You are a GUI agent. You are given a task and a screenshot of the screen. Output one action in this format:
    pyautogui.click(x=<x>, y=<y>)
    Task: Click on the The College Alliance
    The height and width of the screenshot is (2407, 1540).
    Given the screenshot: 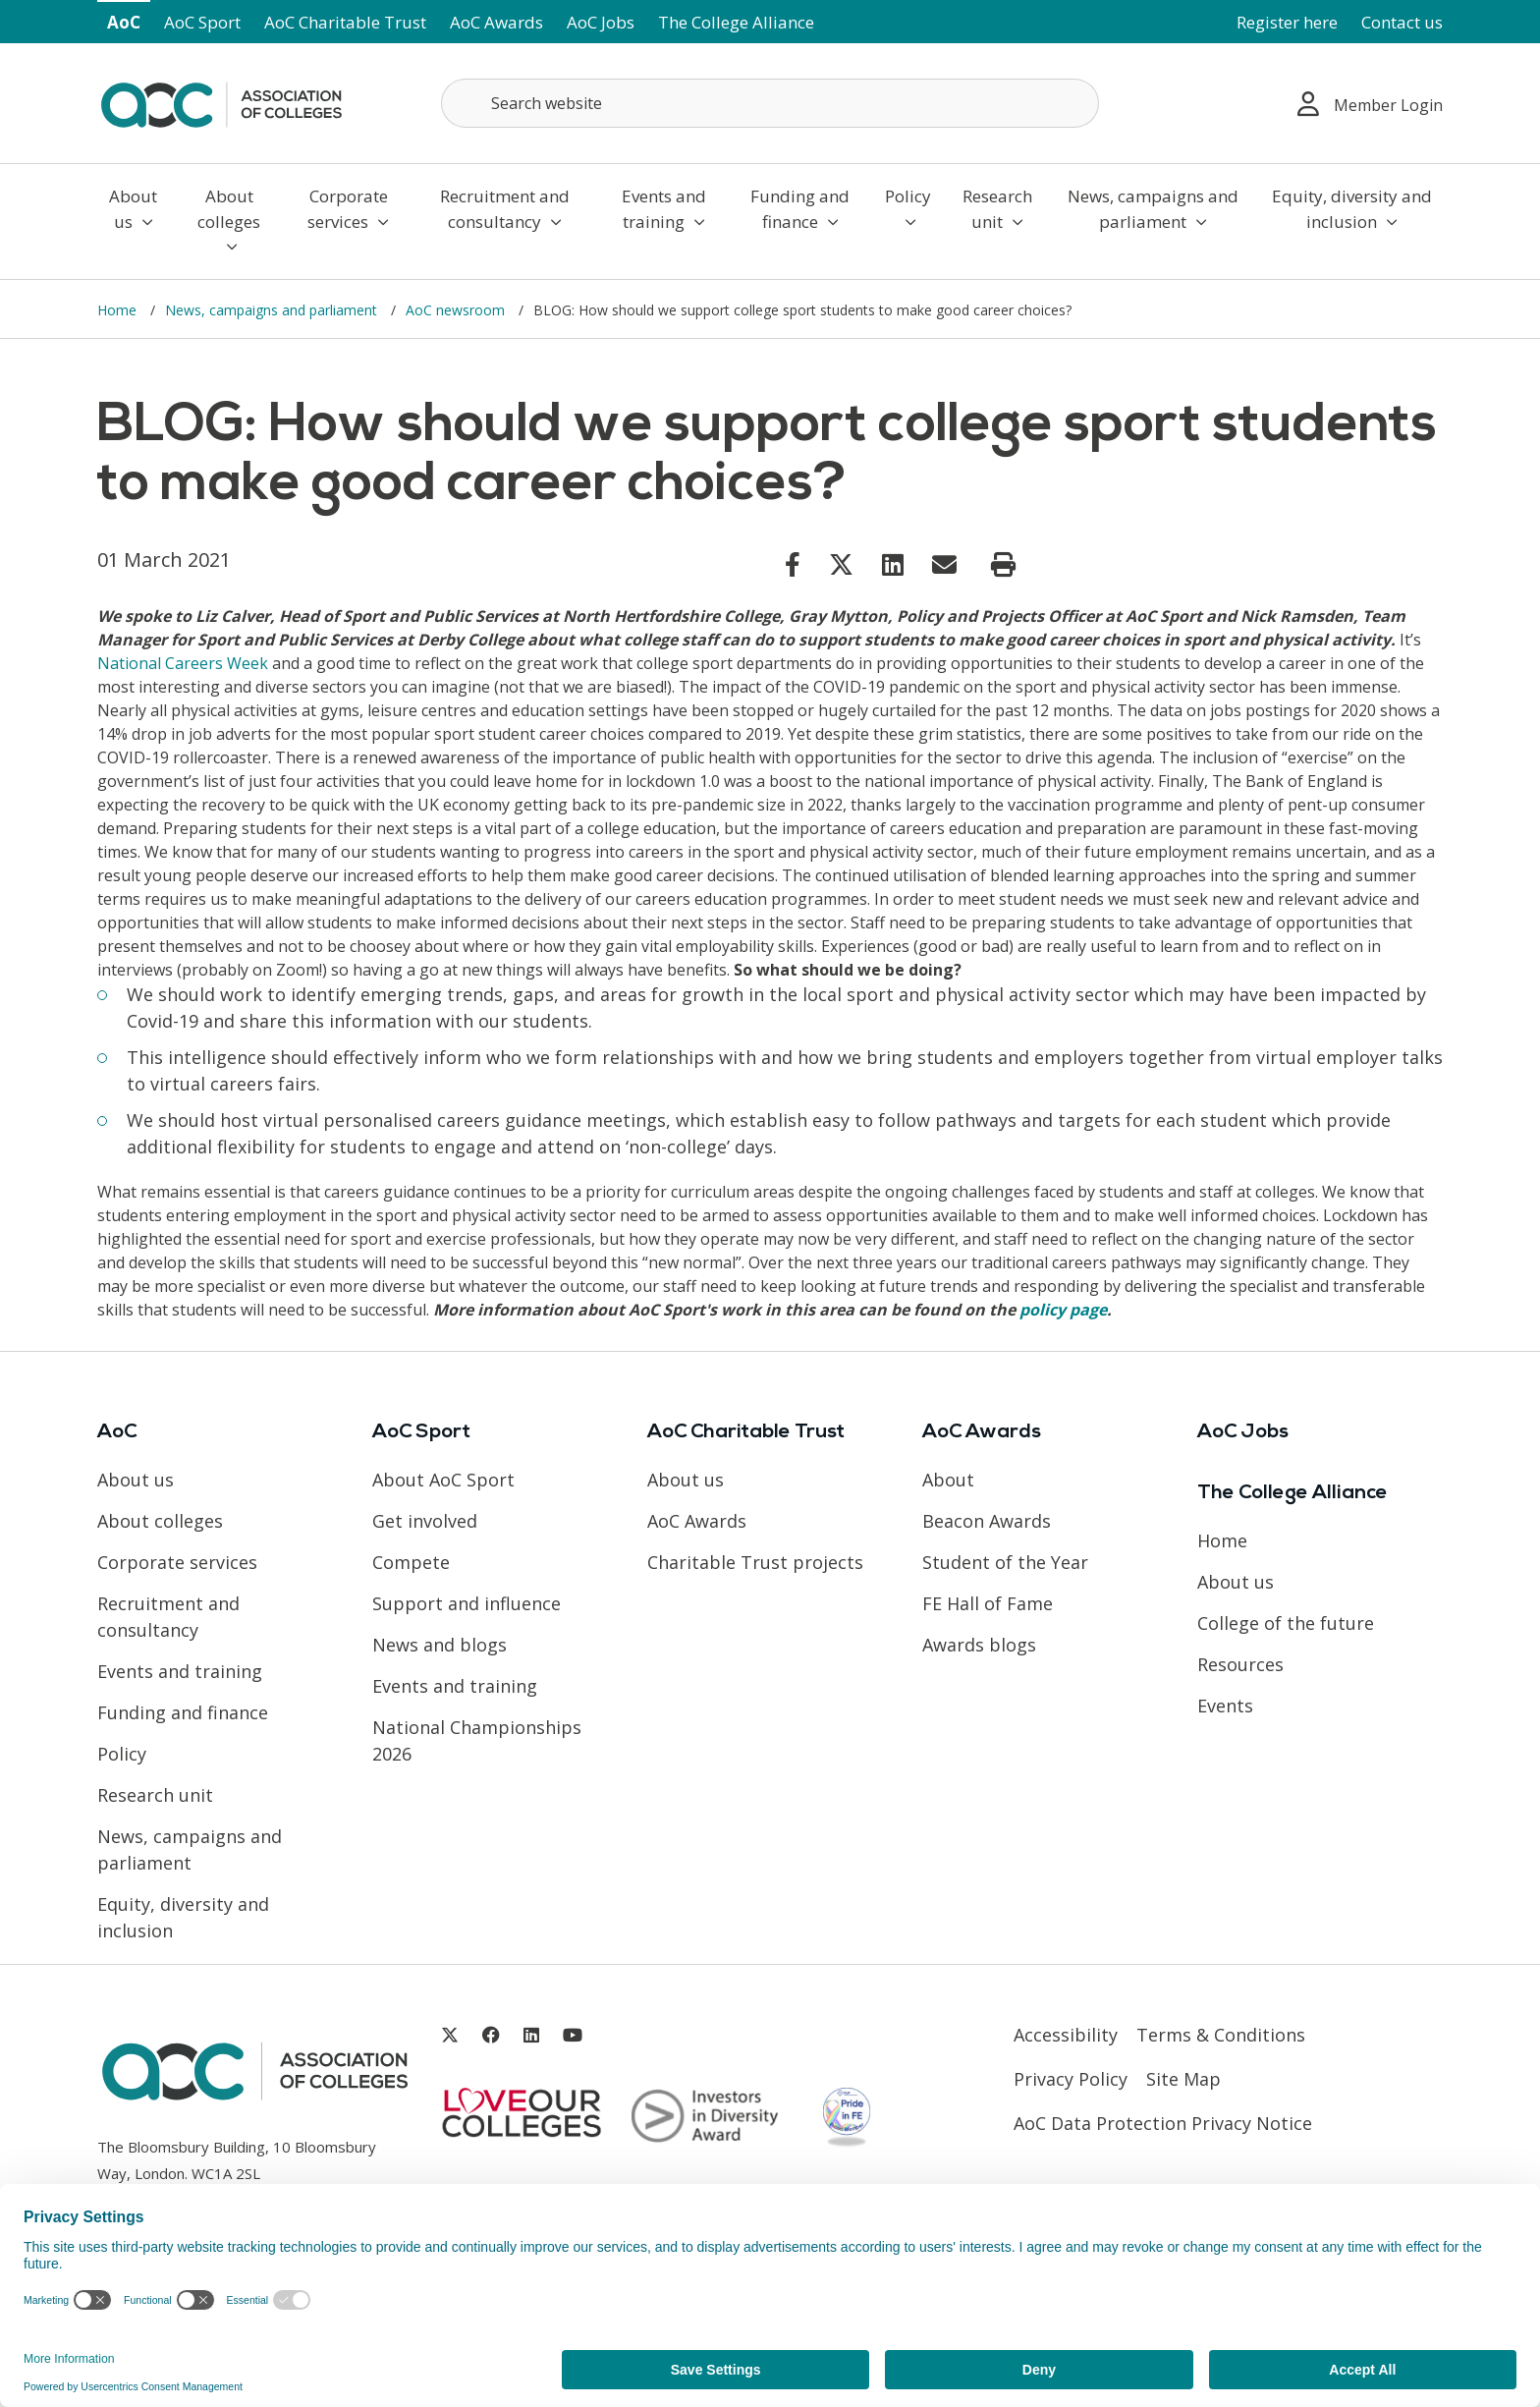 What is the action you would take?
    pyautogui.click(x=736, y=22)
    